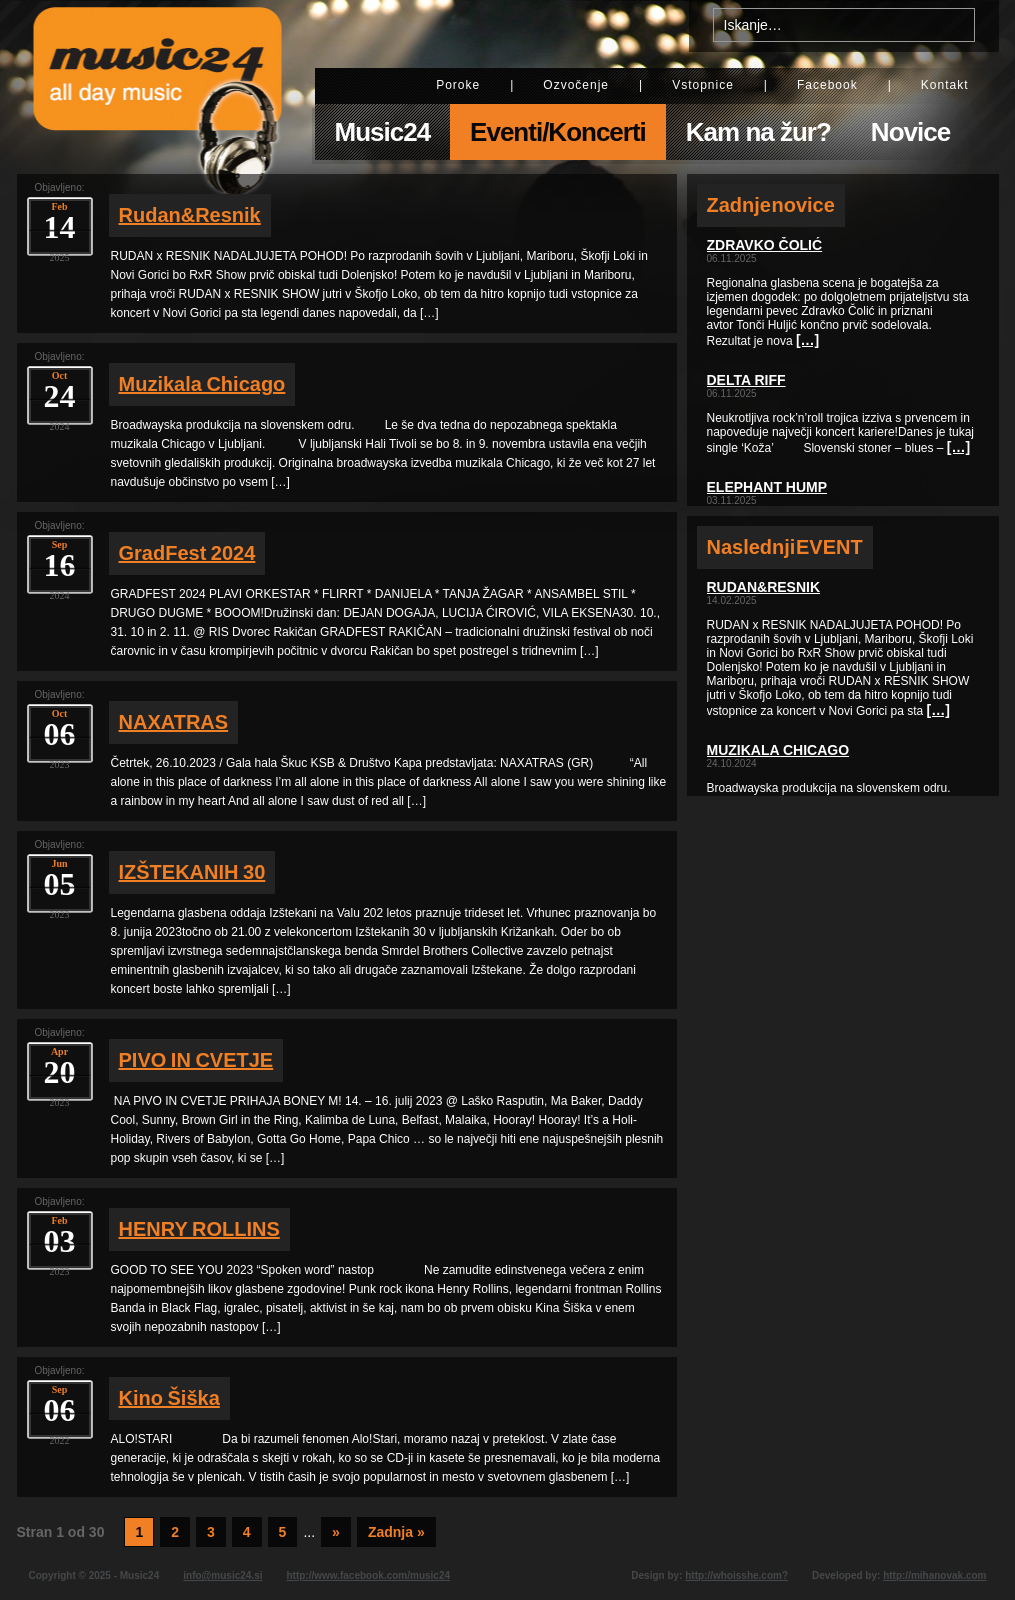 Image resolution: width=1015 pixels, height=1600 pixels. What do you see at coordinates (396, 1532) in the screenshot?
I see `Zadnja » [Last Page]` at bounding box center [396, 1532].